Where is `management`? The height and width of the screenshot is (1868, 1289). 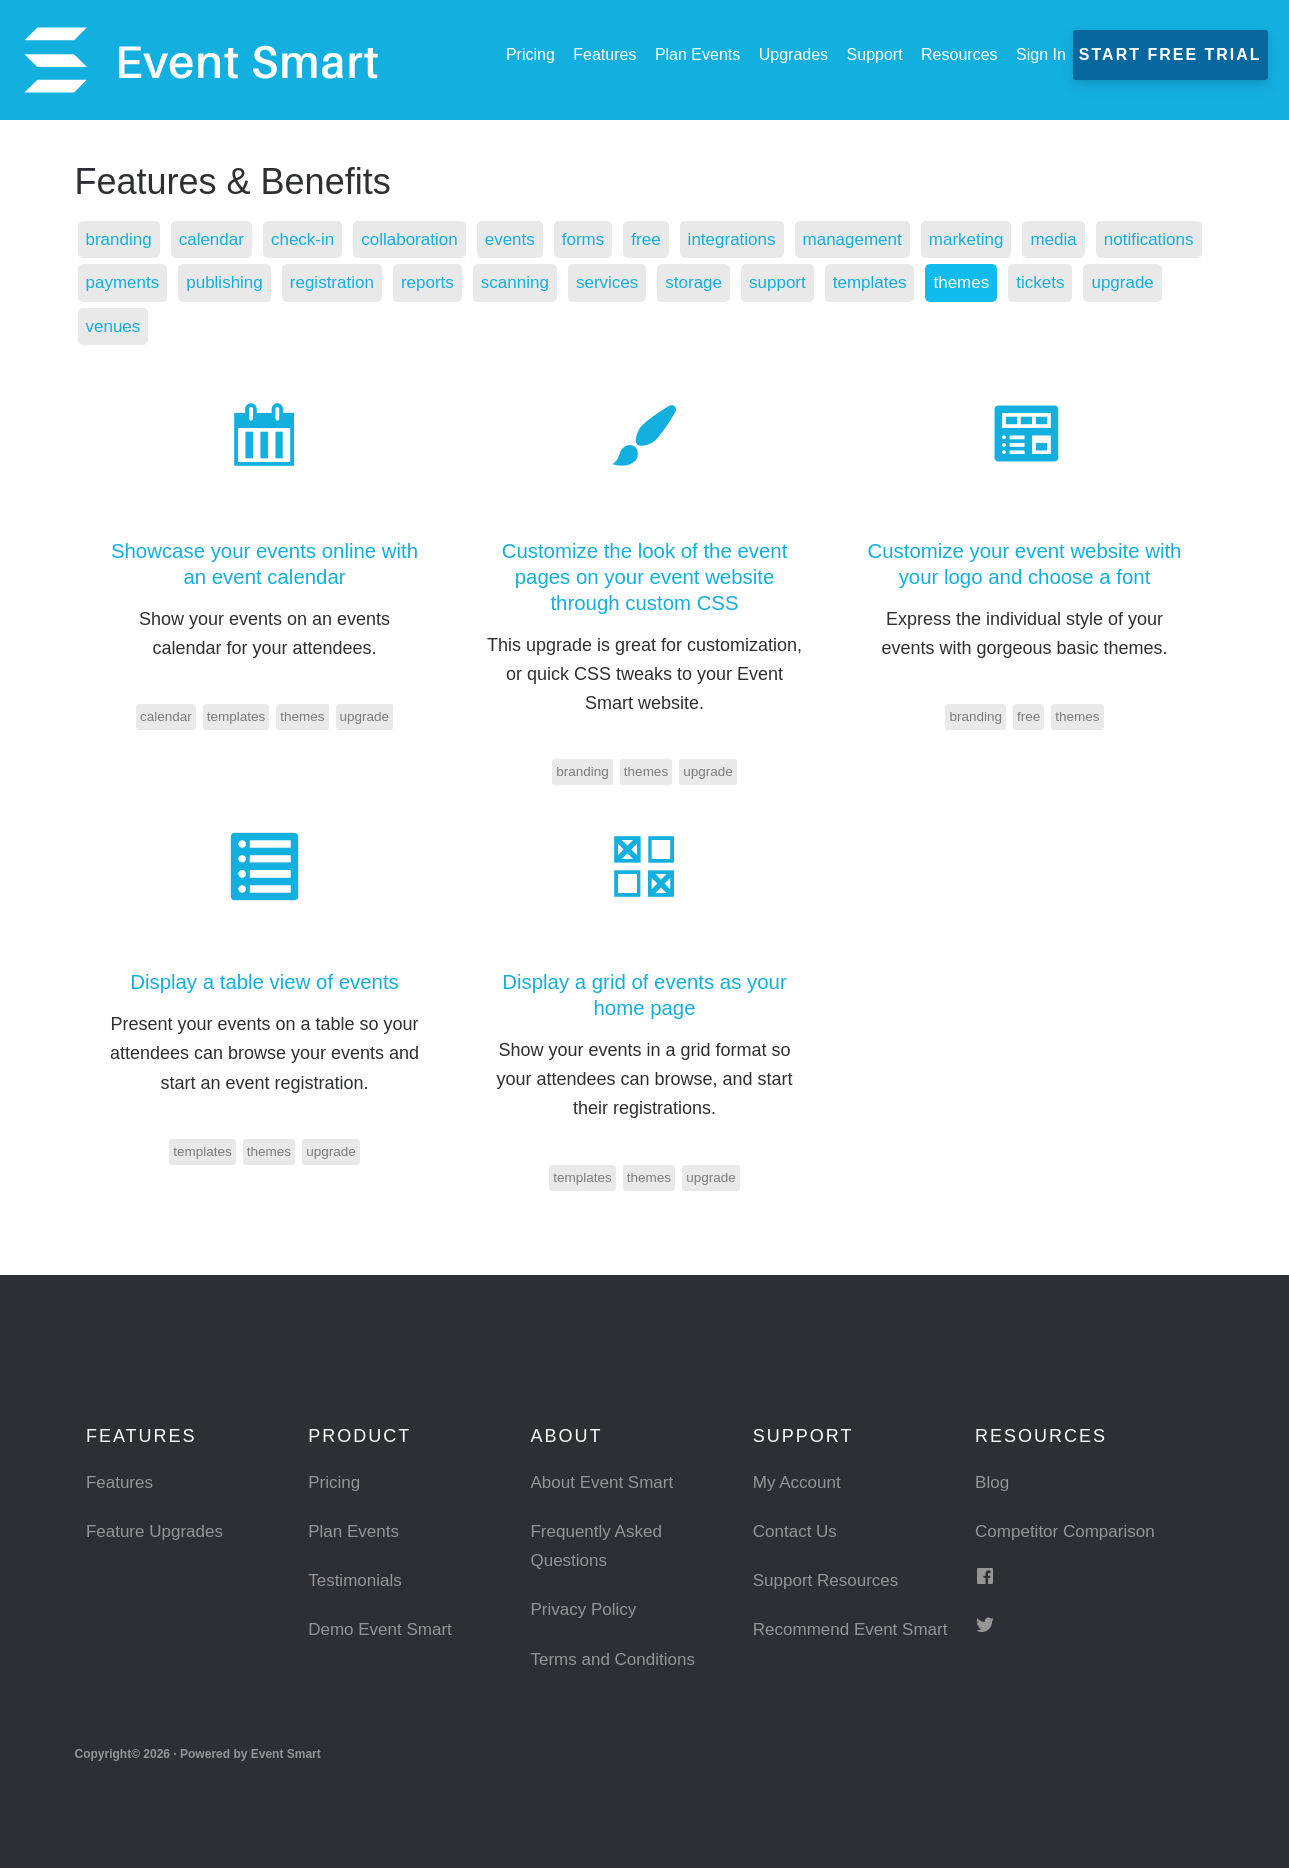
management is located at coordinates (884, 239).